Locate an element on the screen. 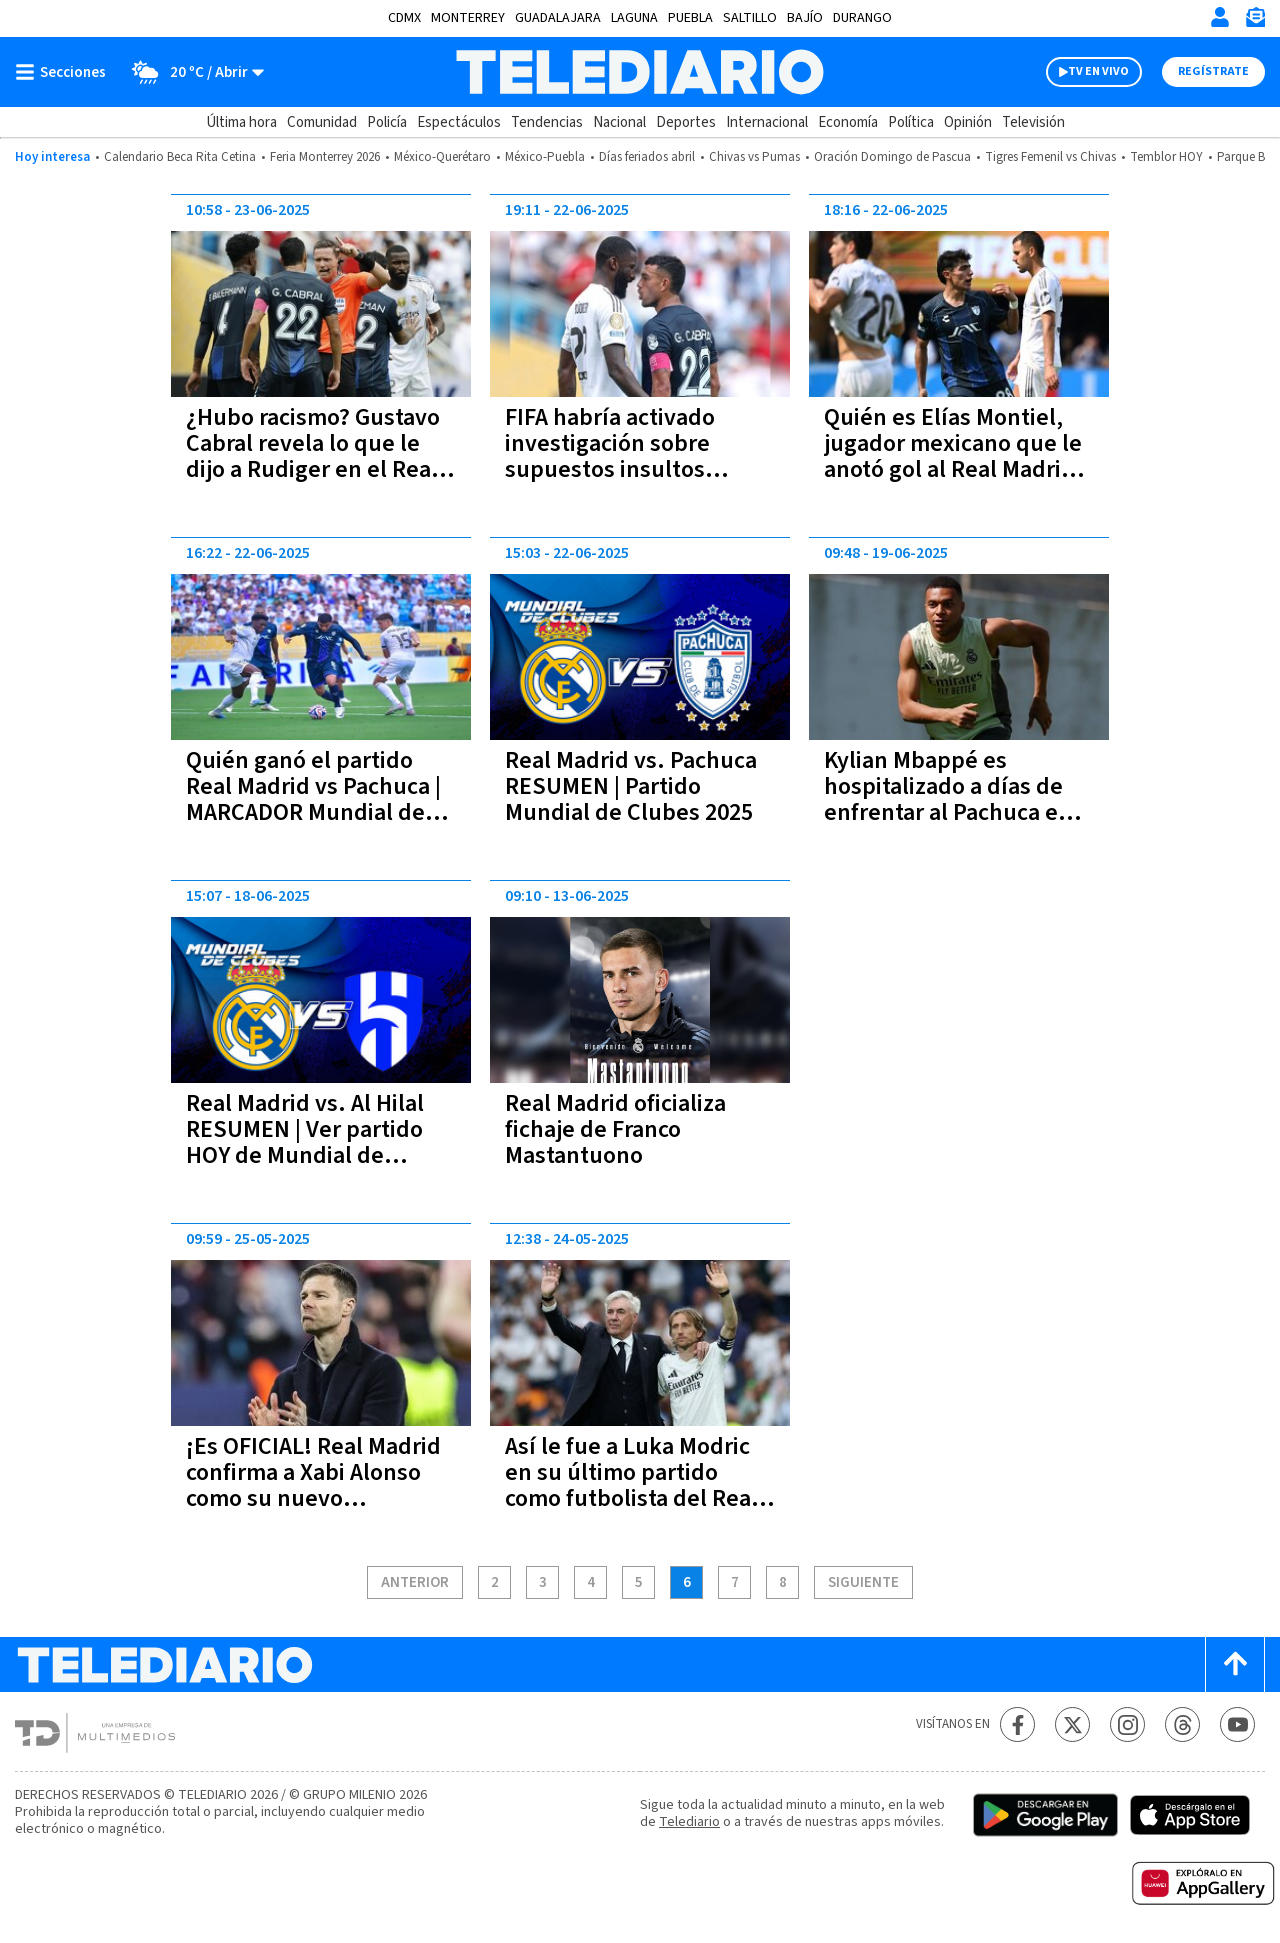  ¿Hubo racismo? Gustavo Cabral revela lo que le dijo a Rudiger en el Real Madrid vs Pachuca is located at coordinates (313, 456).